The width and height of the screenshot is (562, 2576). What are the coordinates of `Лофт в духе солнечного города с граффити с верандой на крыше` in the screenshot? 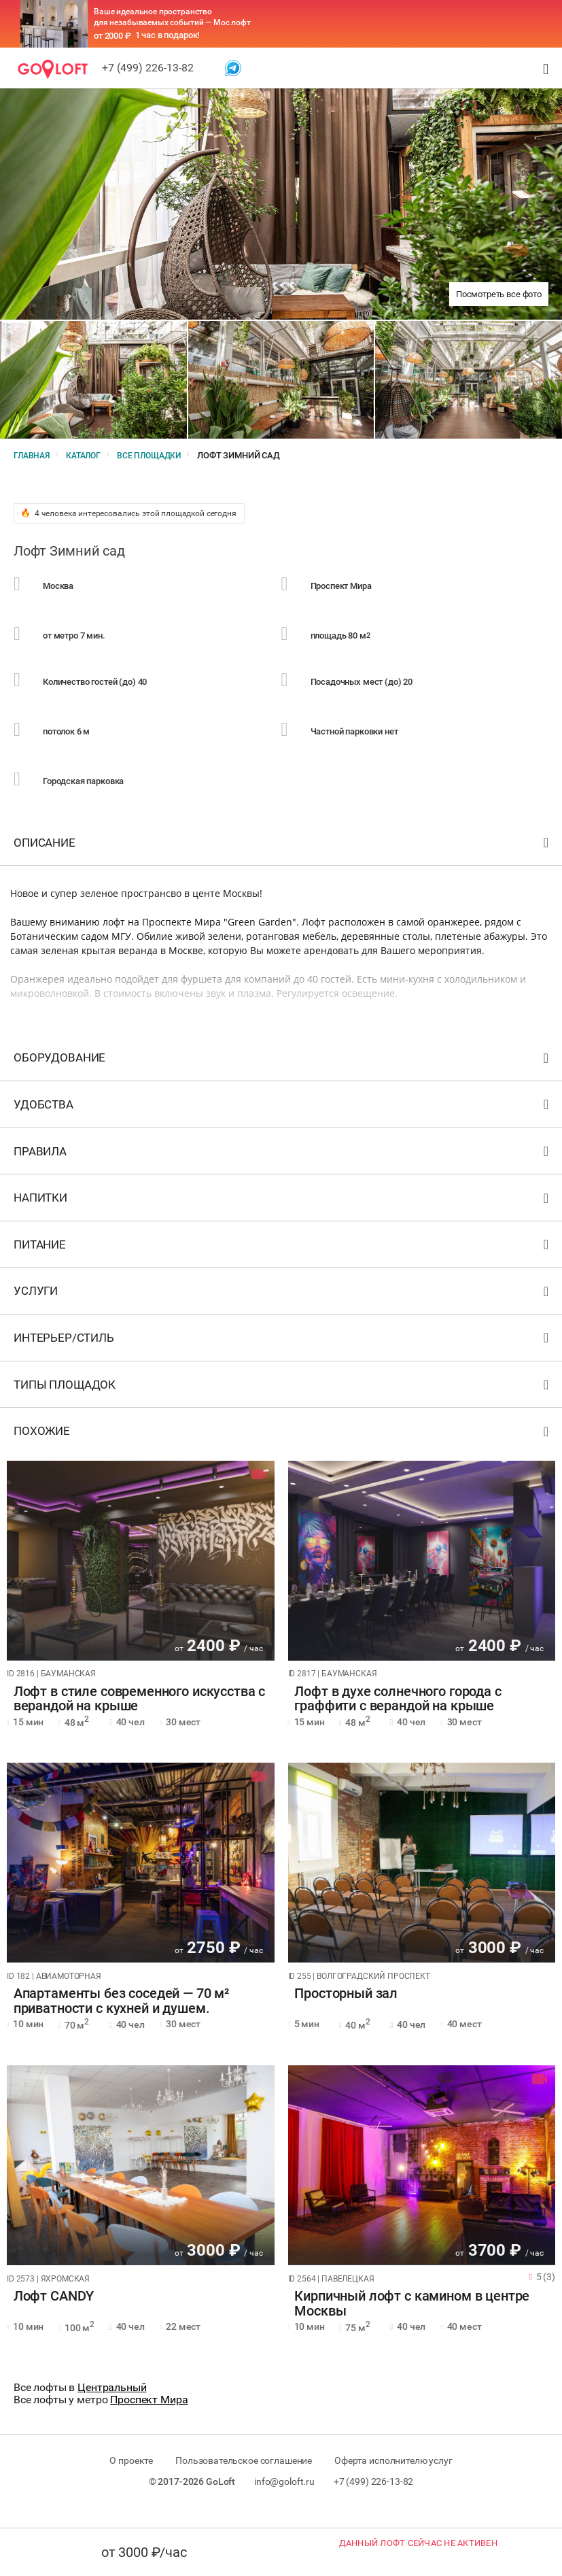 It's located at (391, 1715).